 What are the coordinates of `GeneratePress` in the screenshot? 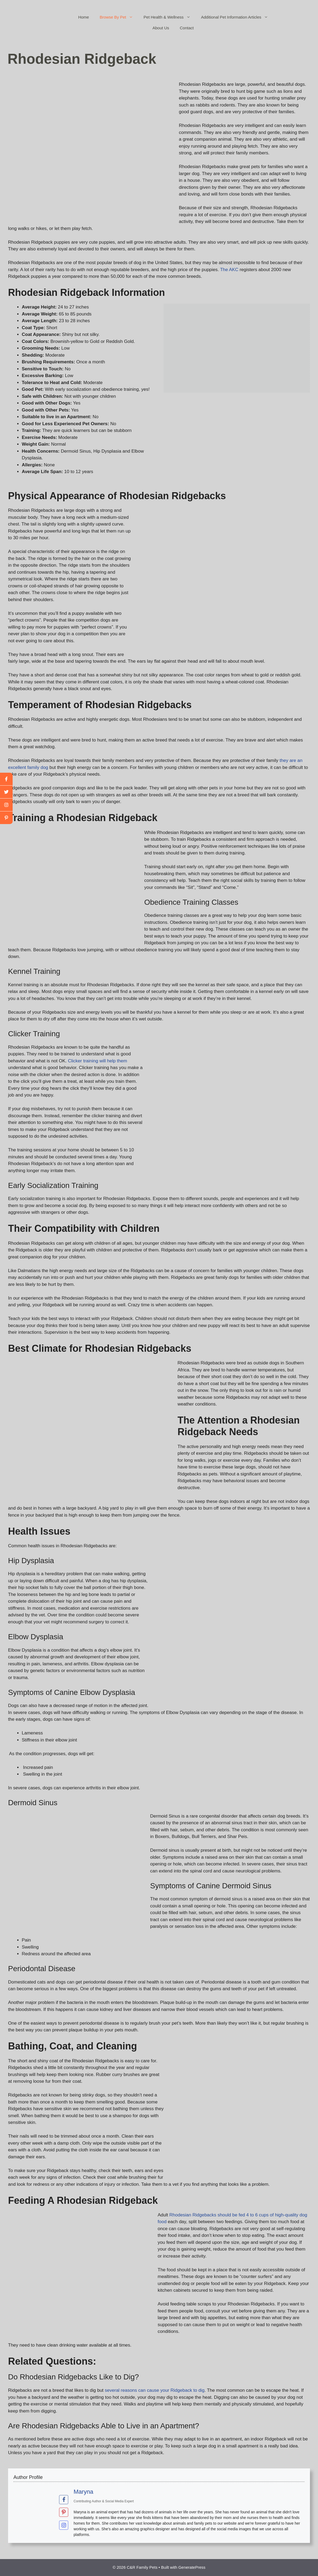 It's located at (191, 2567).